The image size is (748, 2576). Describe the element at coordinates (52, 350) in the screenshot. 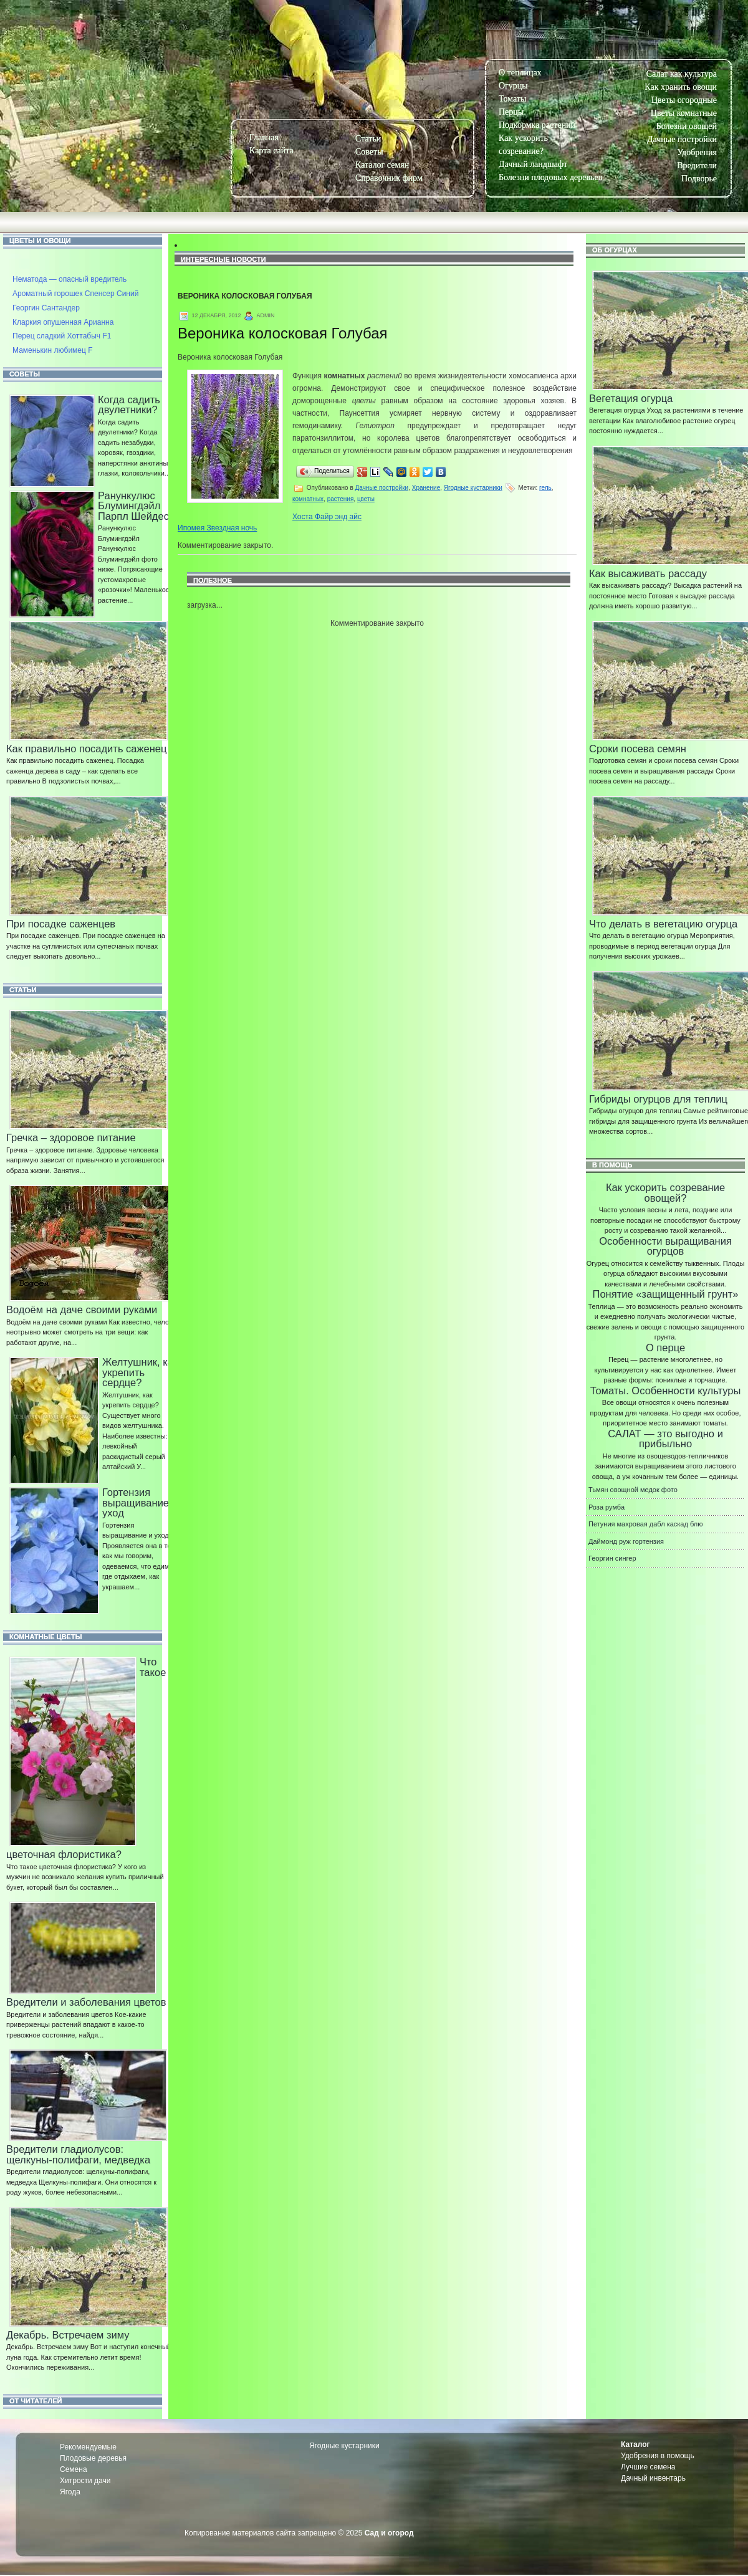

I see `Маменькин любимец F` at that location.